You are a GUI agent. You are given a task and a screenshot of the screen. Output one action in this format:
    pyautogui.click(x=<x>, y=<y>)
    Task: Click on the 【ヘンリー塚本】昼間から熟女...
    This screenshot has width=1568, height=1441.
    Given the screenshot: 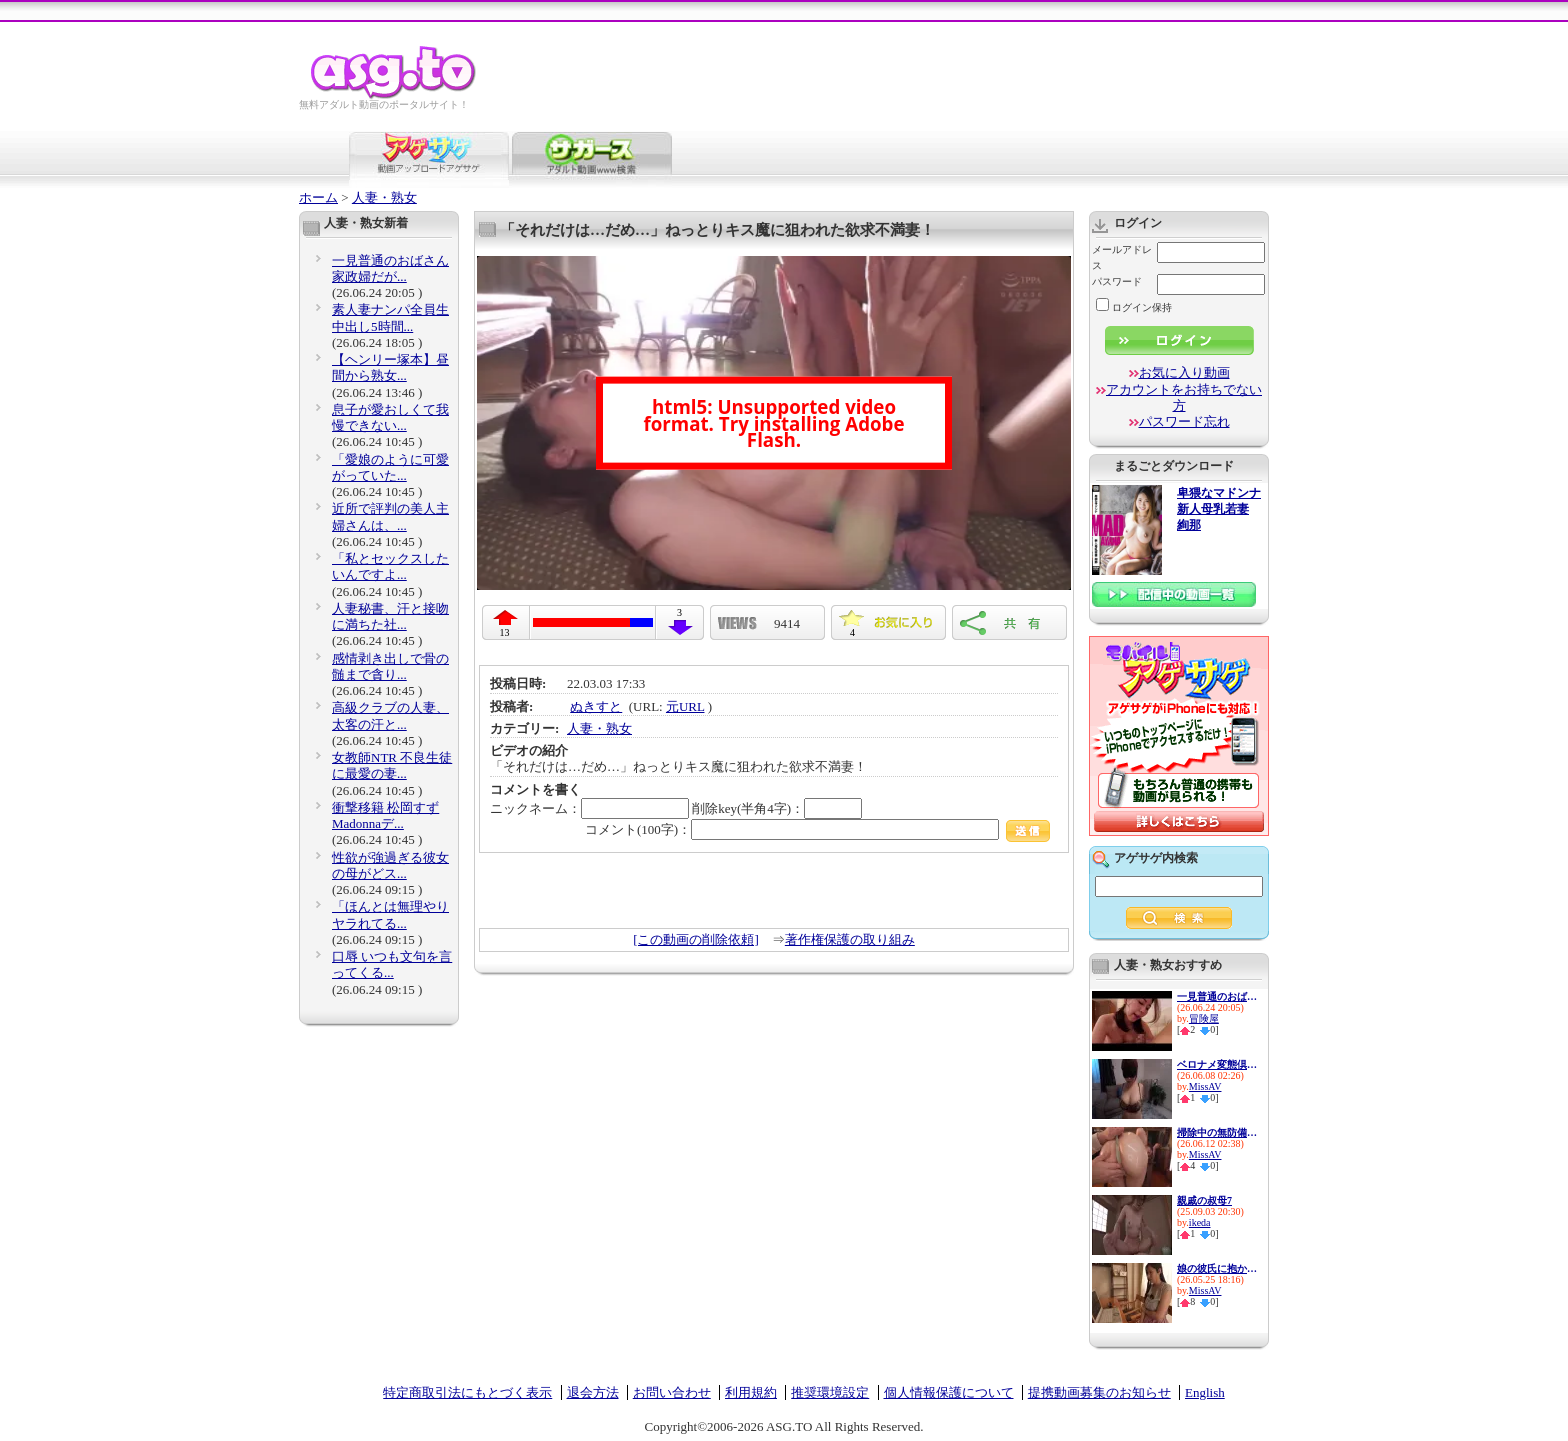 What is the action you would take?
    pyautogui.click(x=390, y=367)
    